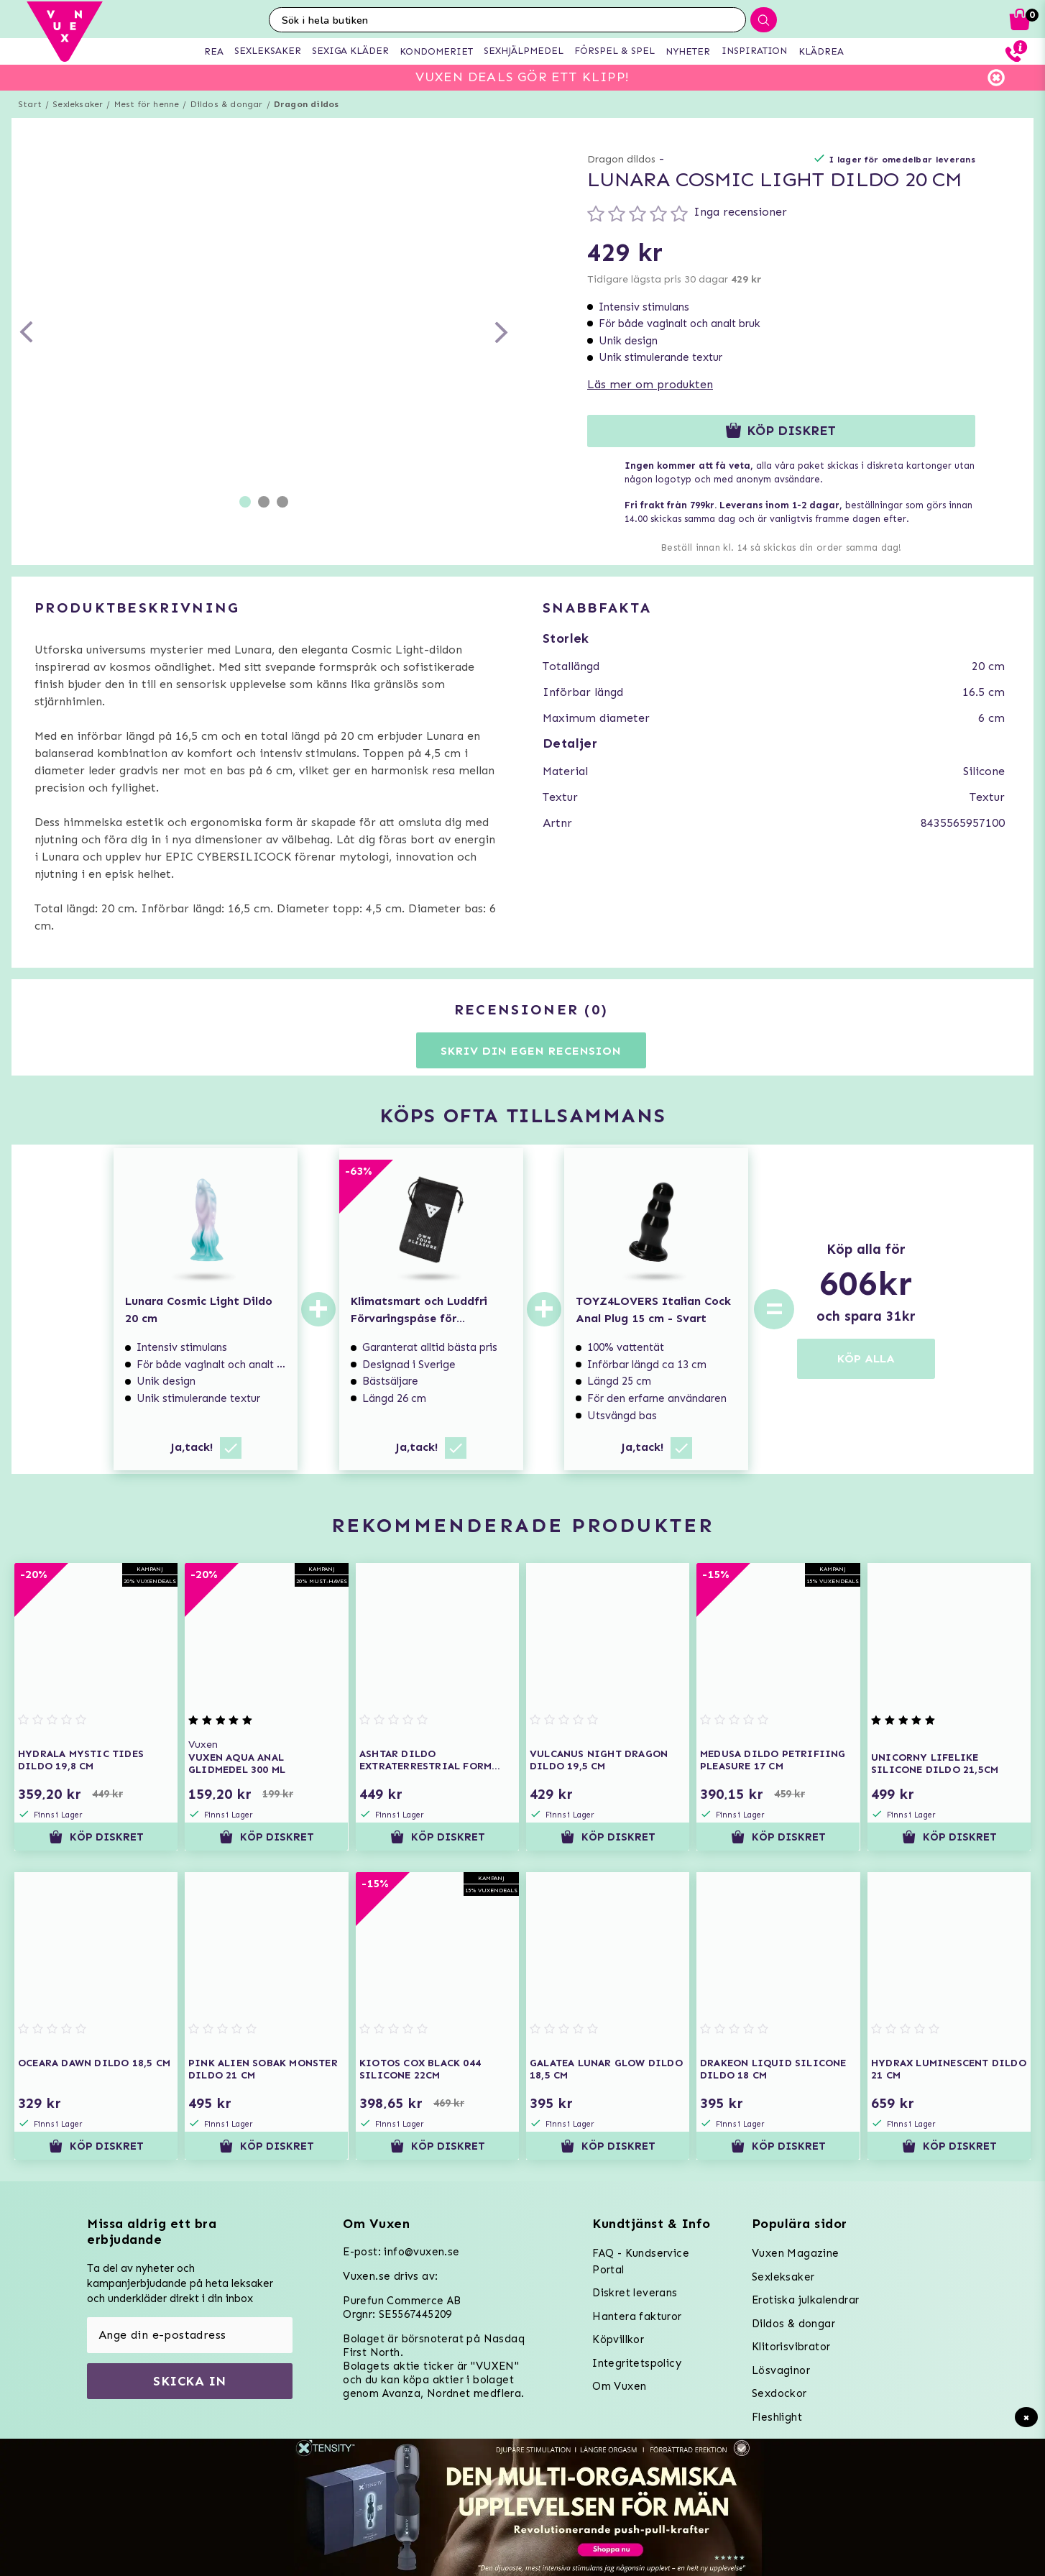 Image resolution: width=1045 pixels, height=2576 pixels. What do you see at coordinates (30, 104) in the screenshot?
I see `Start` at bounding box center [30, 104].